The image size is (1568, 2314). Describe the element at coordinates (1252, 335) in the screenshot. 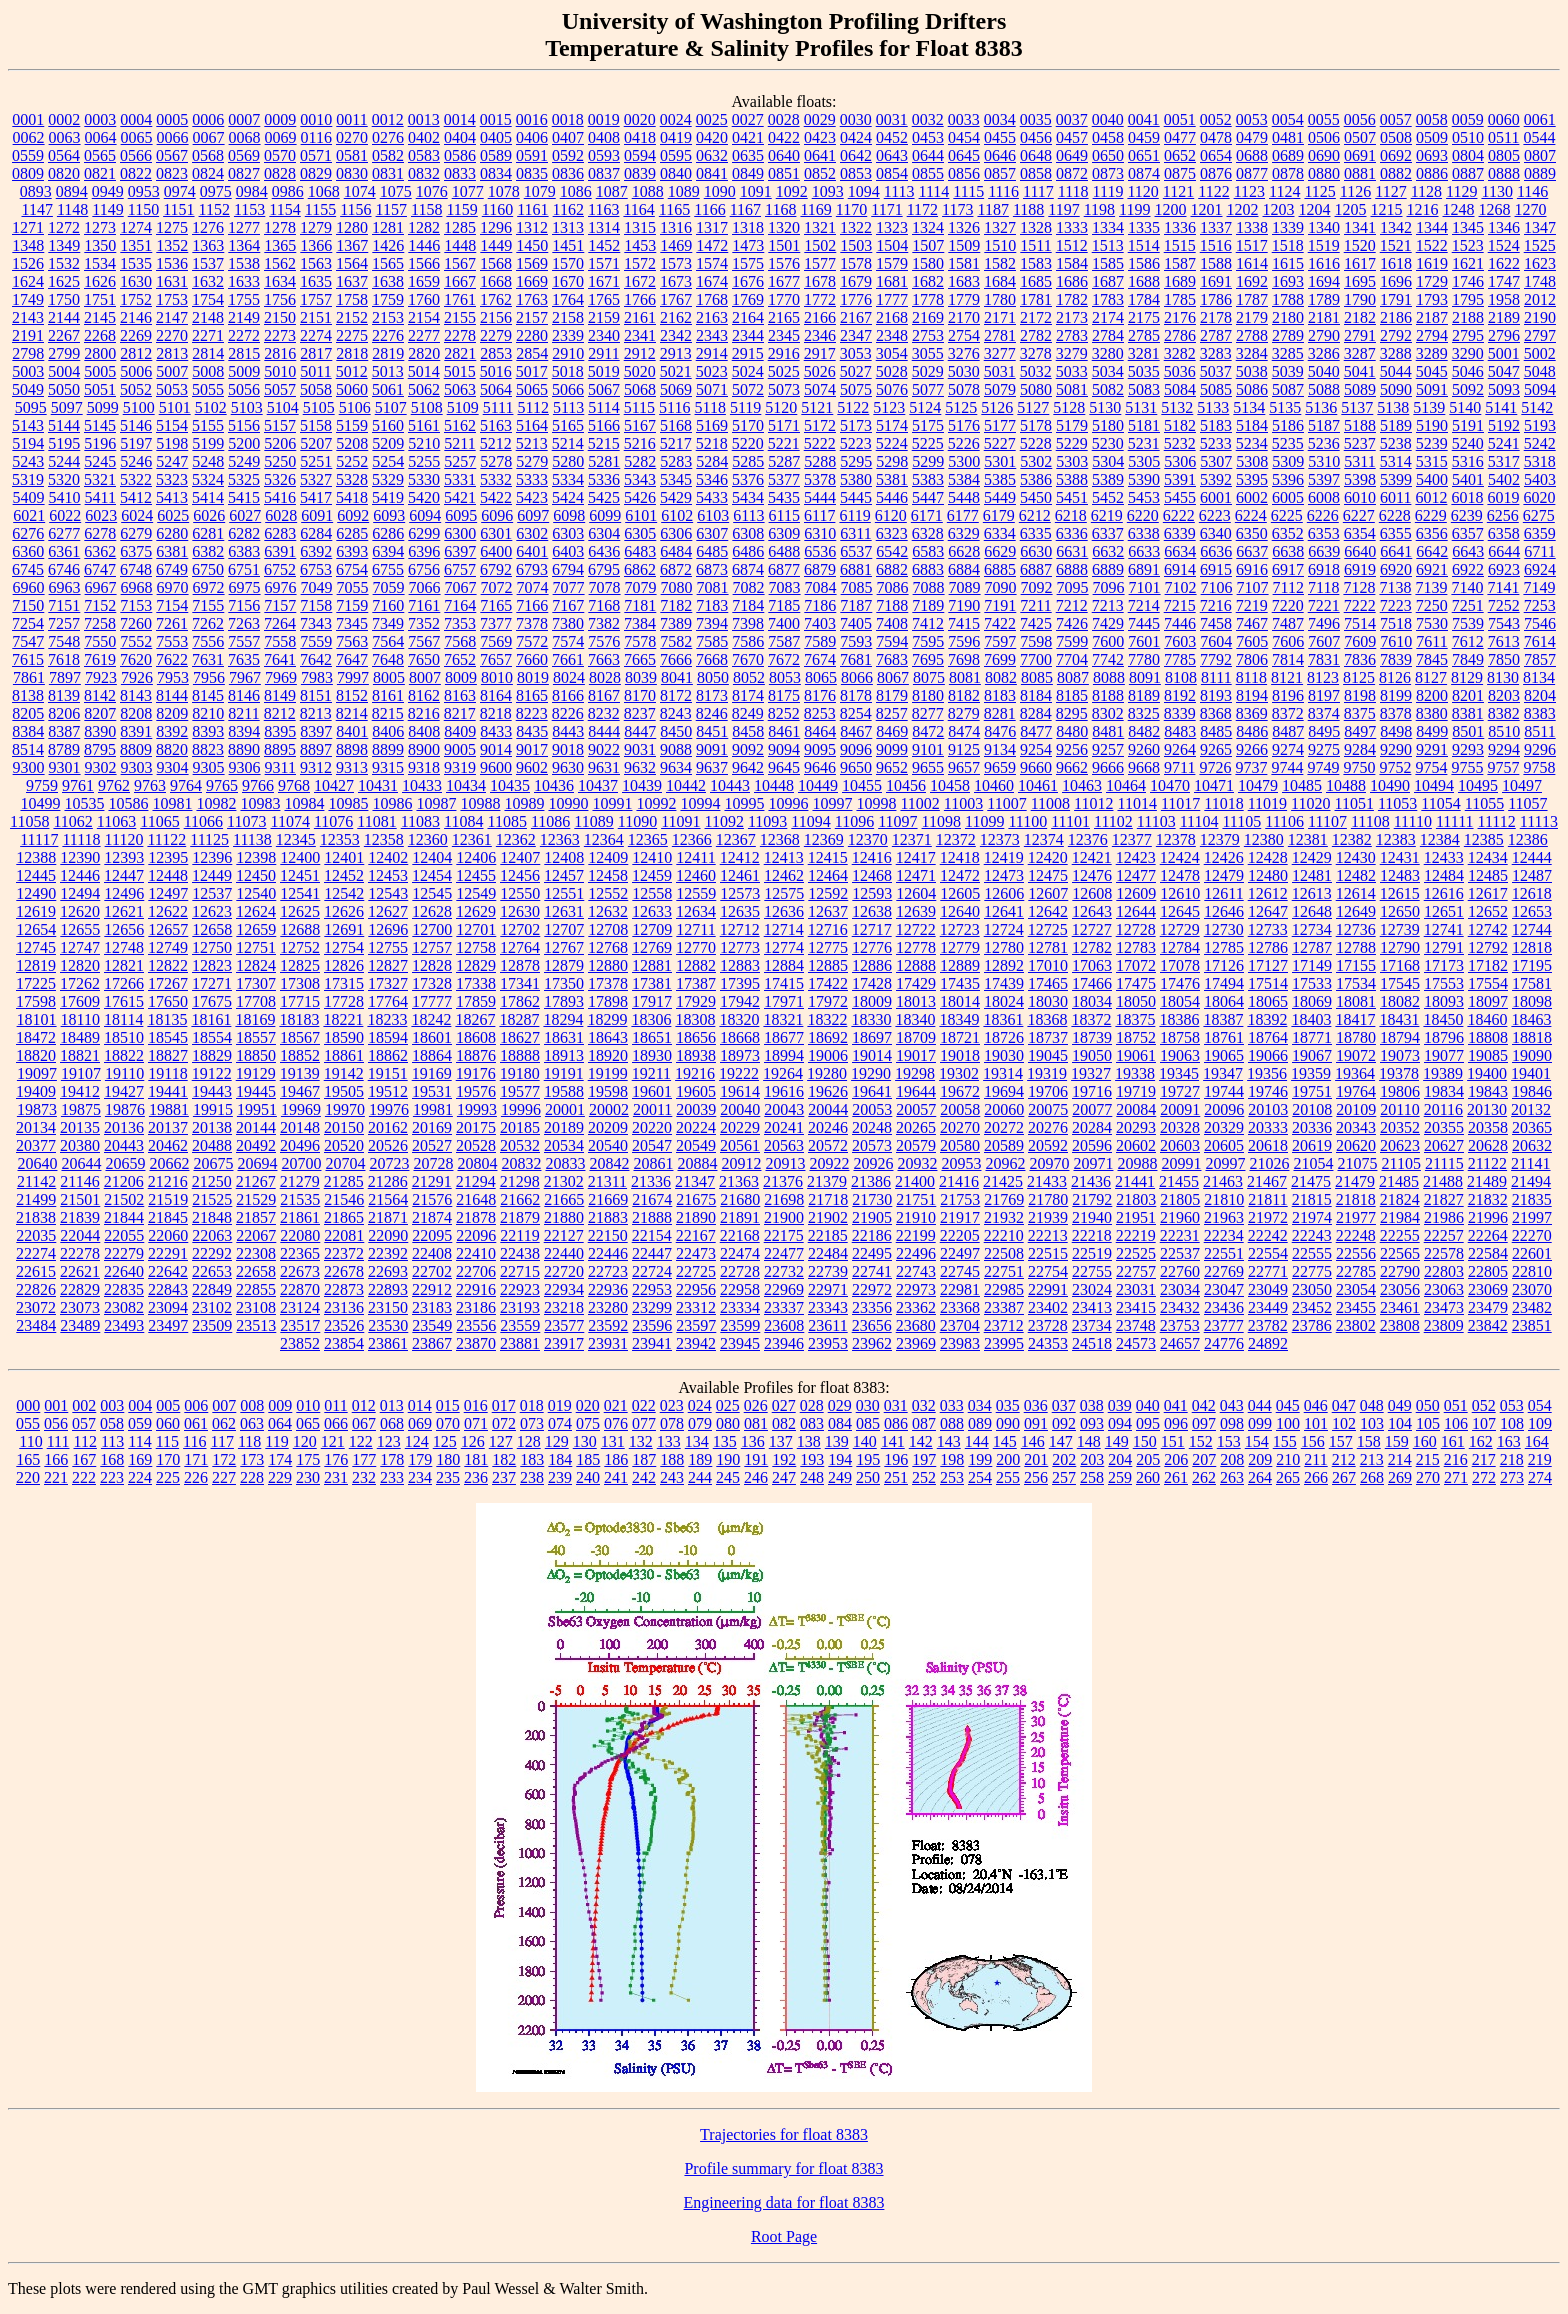

I see `2788` at that location.